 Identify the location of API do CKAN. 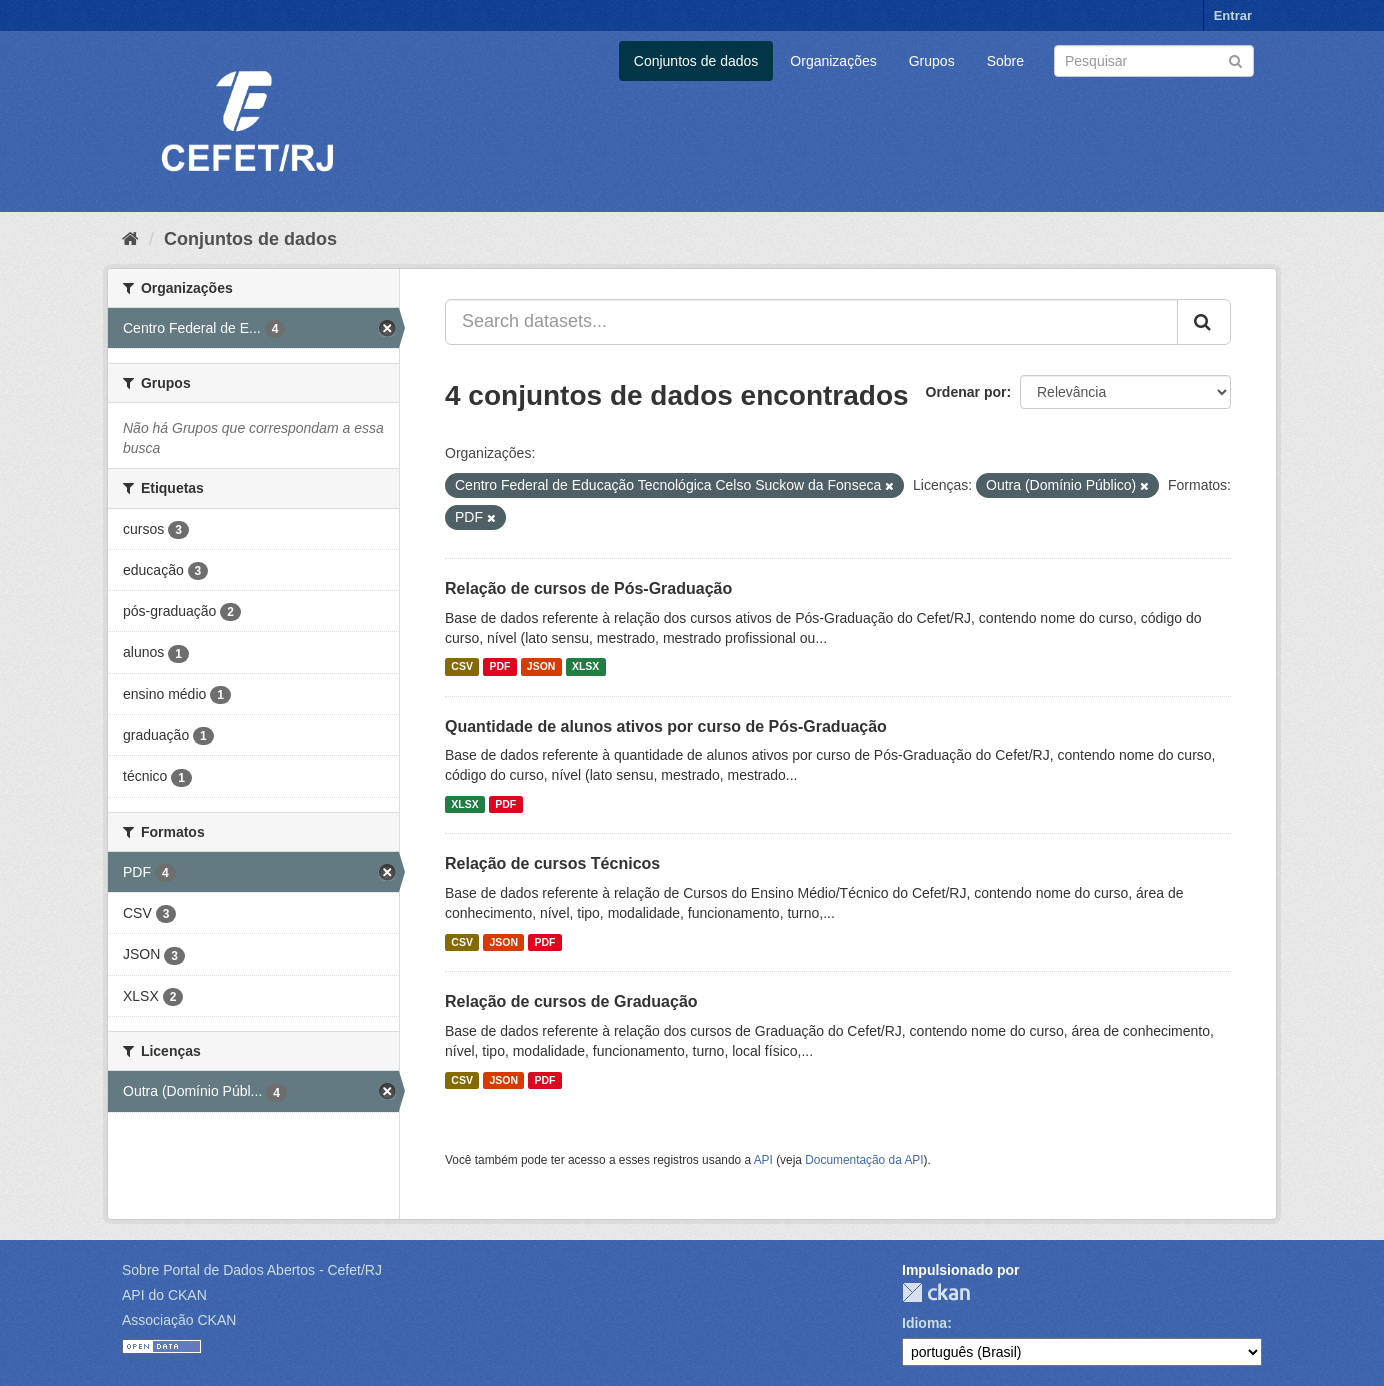
(164, 1295).